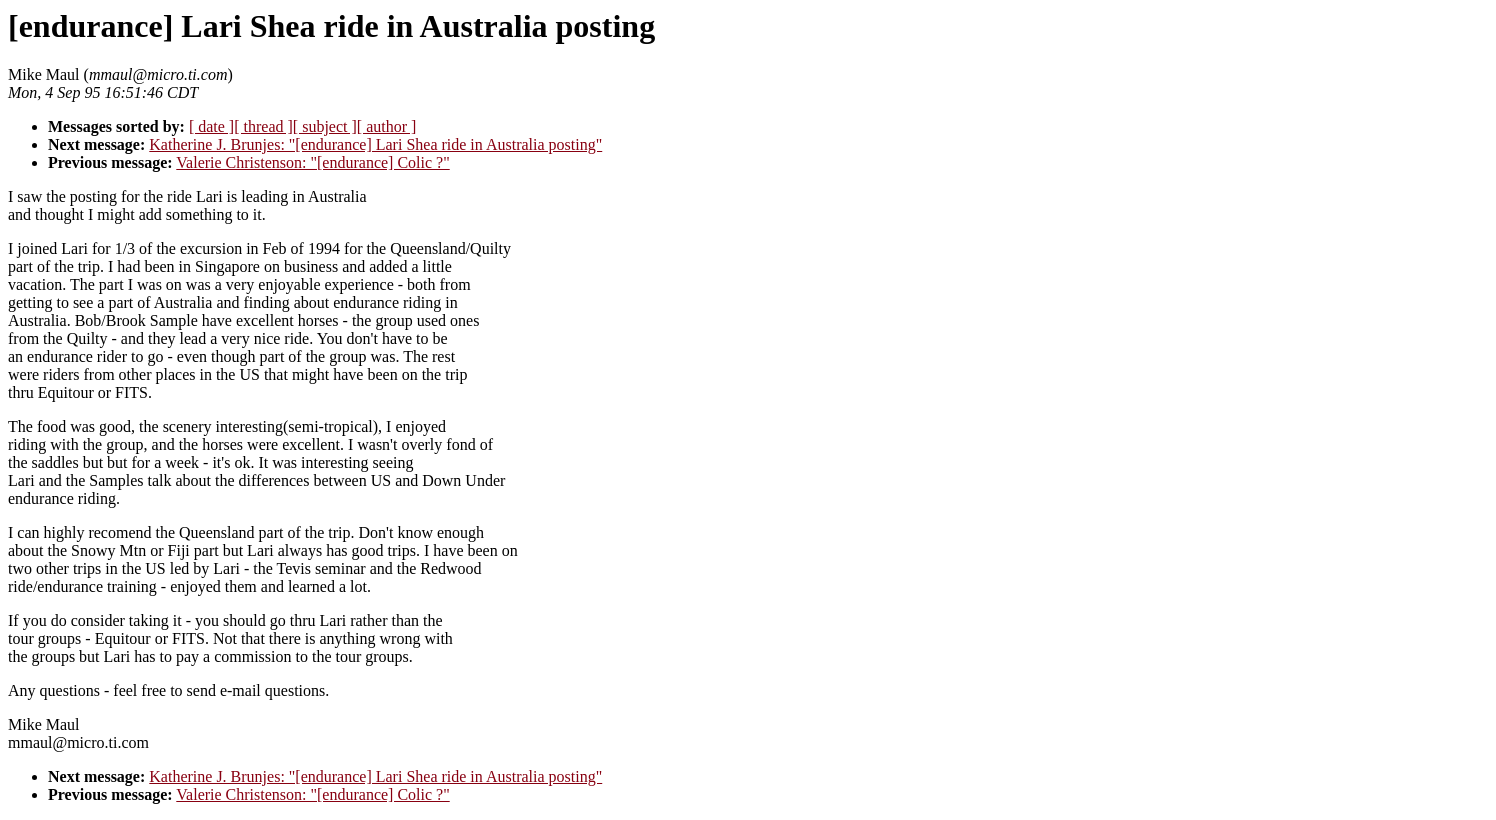 The height and width of the screenshot is (820, 1496). What do you see at coordinates (375, 144) in the screenshot?
I see `Katherine J. Brunjes: "[endurance] Lari Shea ride in Australia posting"` at bounding box center [375, 144].